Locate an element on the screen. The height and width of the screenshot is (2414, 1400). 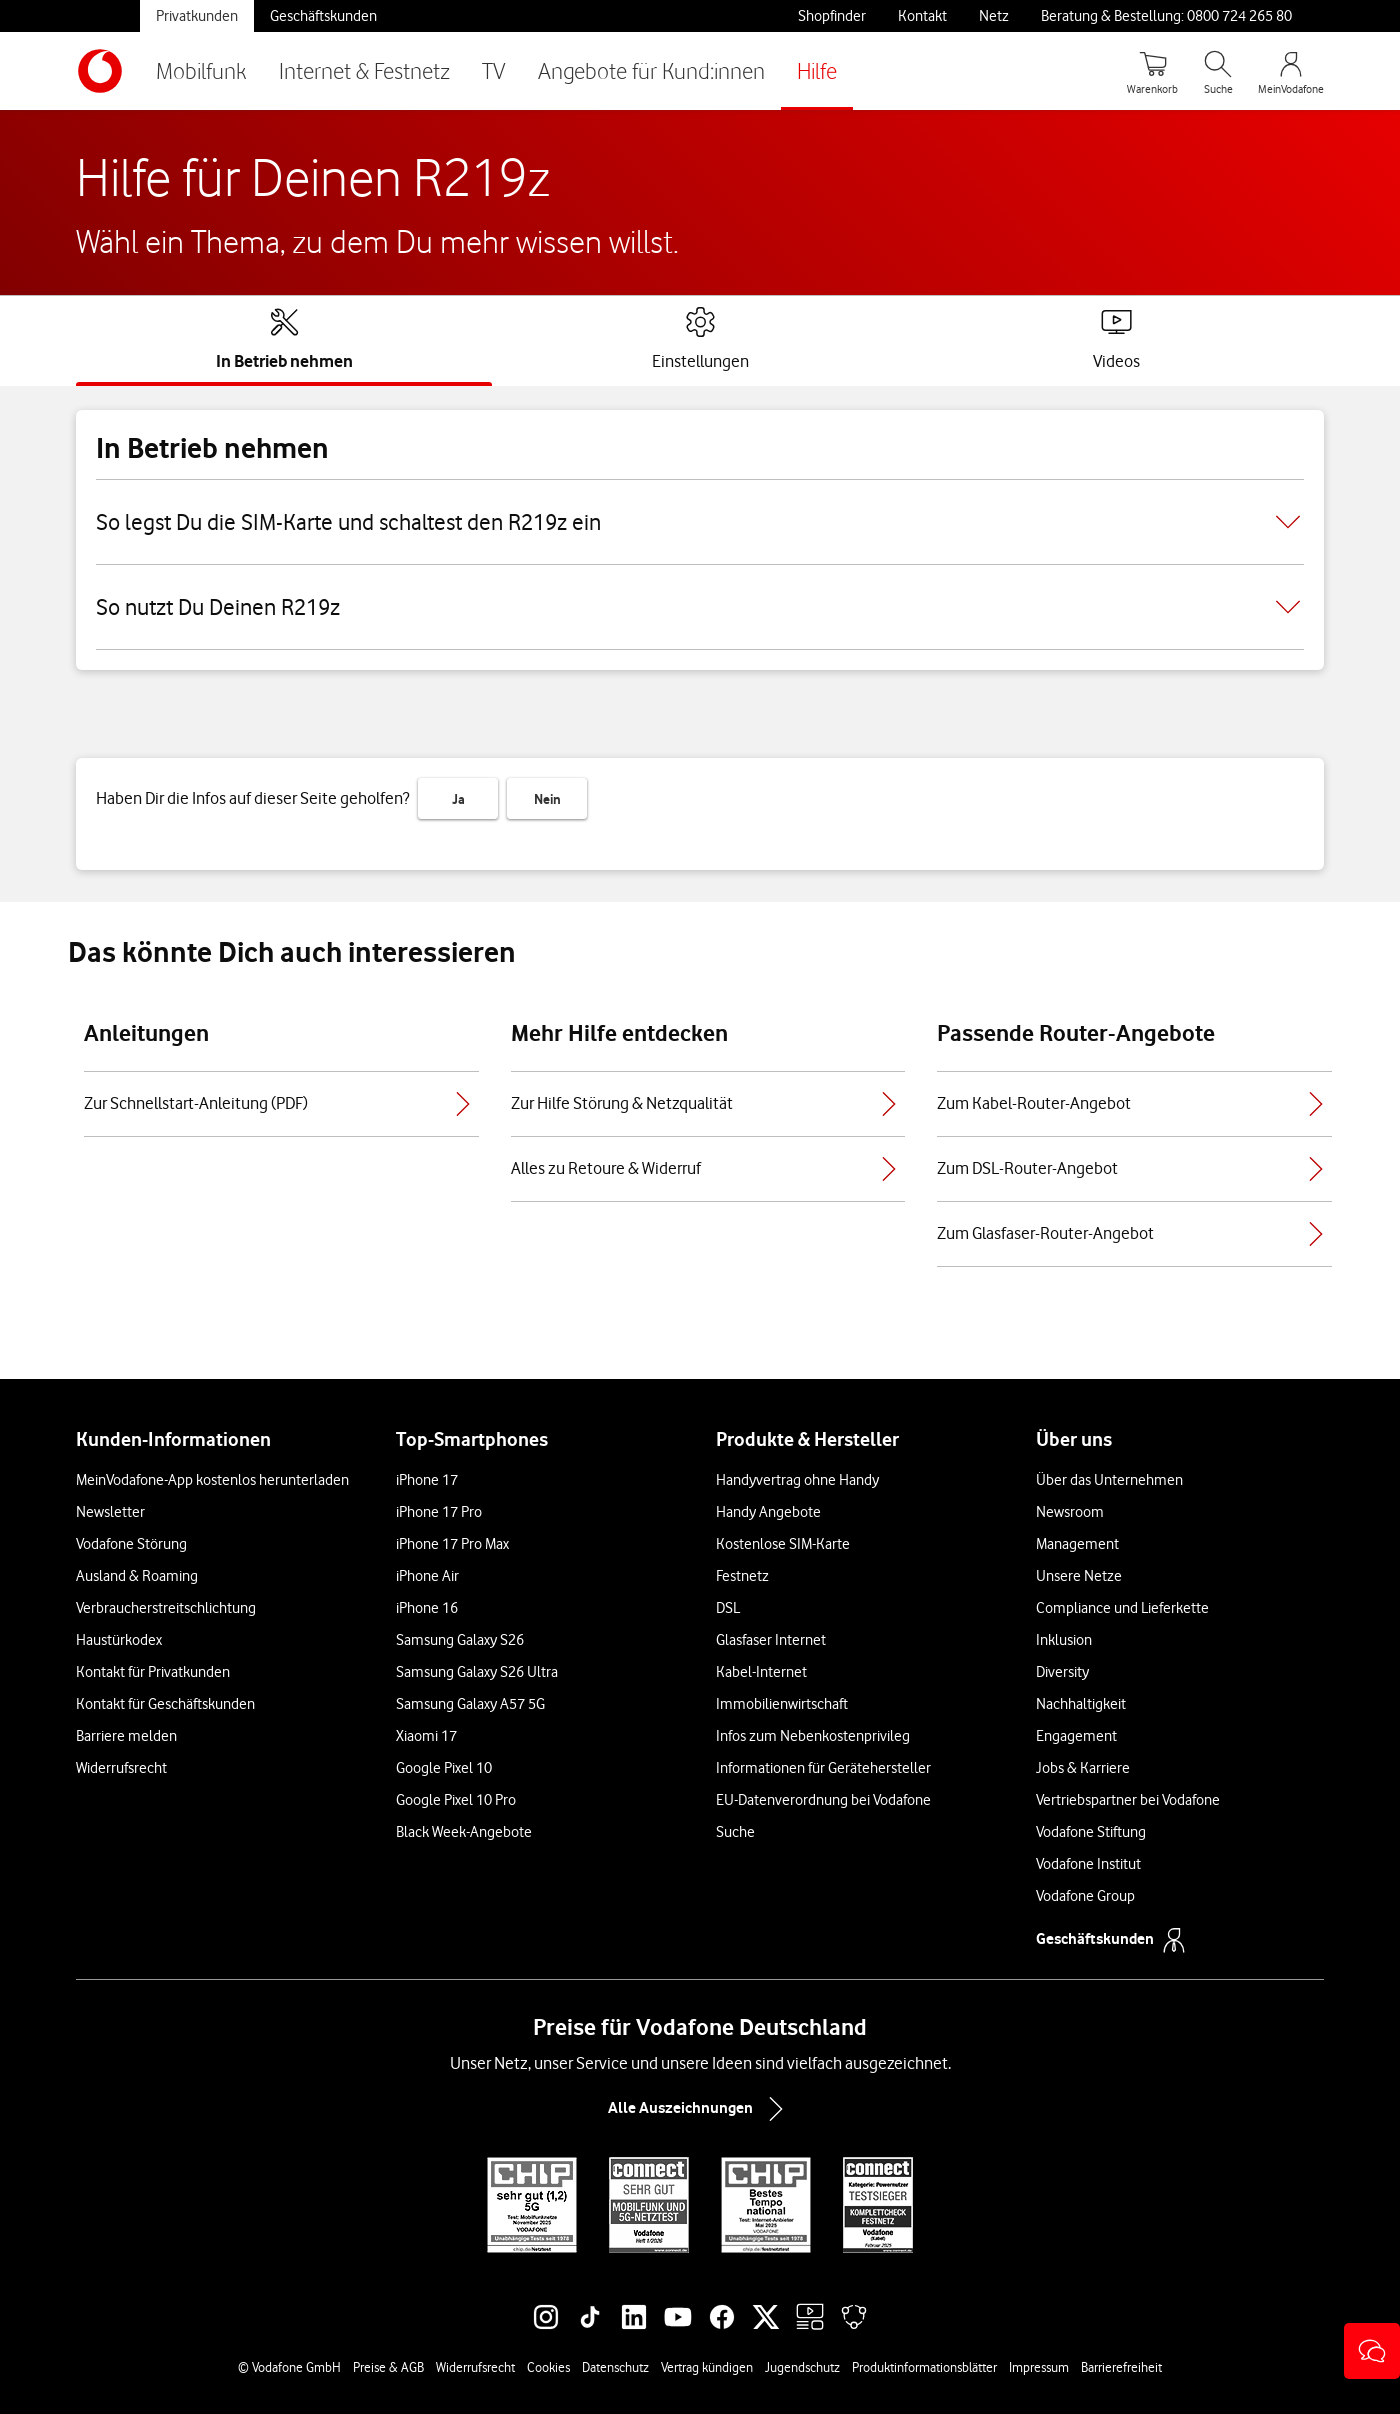
MeinVodafone-App kostenlos herunterladen is located at coordinates (212, 1480).